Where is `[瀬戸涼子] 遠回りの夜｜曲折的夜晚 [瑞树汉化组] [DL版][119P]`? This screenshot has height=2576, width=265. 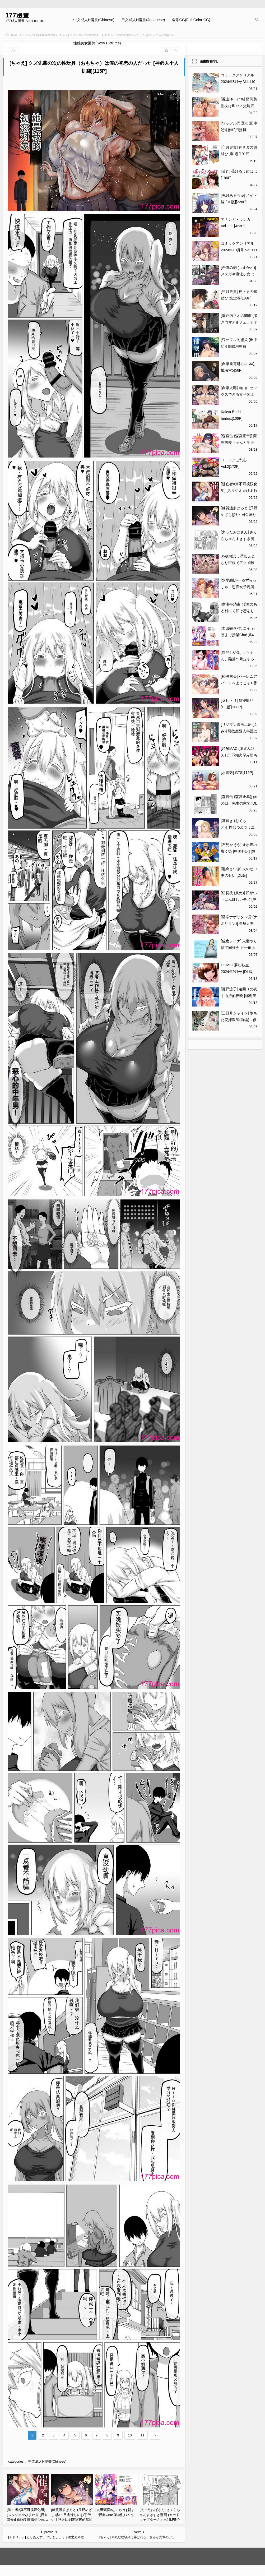
[瀬戸涼子] 遠回りの夜｜曲折的夜晚 [瑞树汉化组] [DL版][119P] is located at coordinates (239, 995).